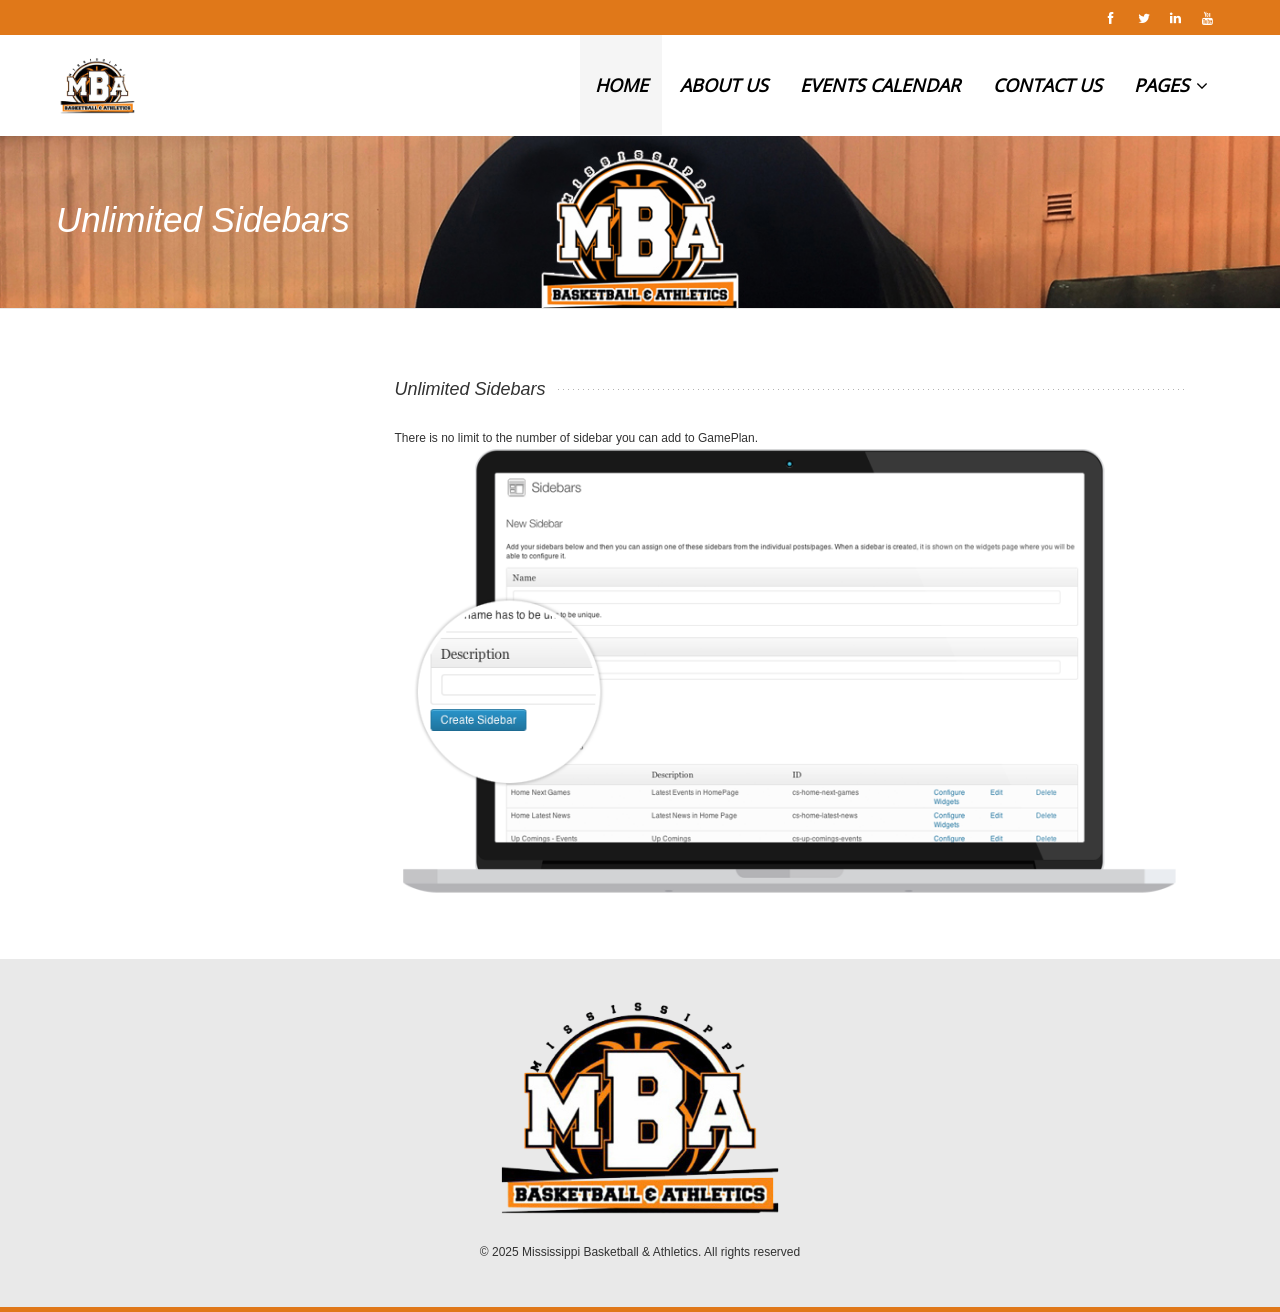  I want to click on EVENTS CALENDAR, so click(880, 85).